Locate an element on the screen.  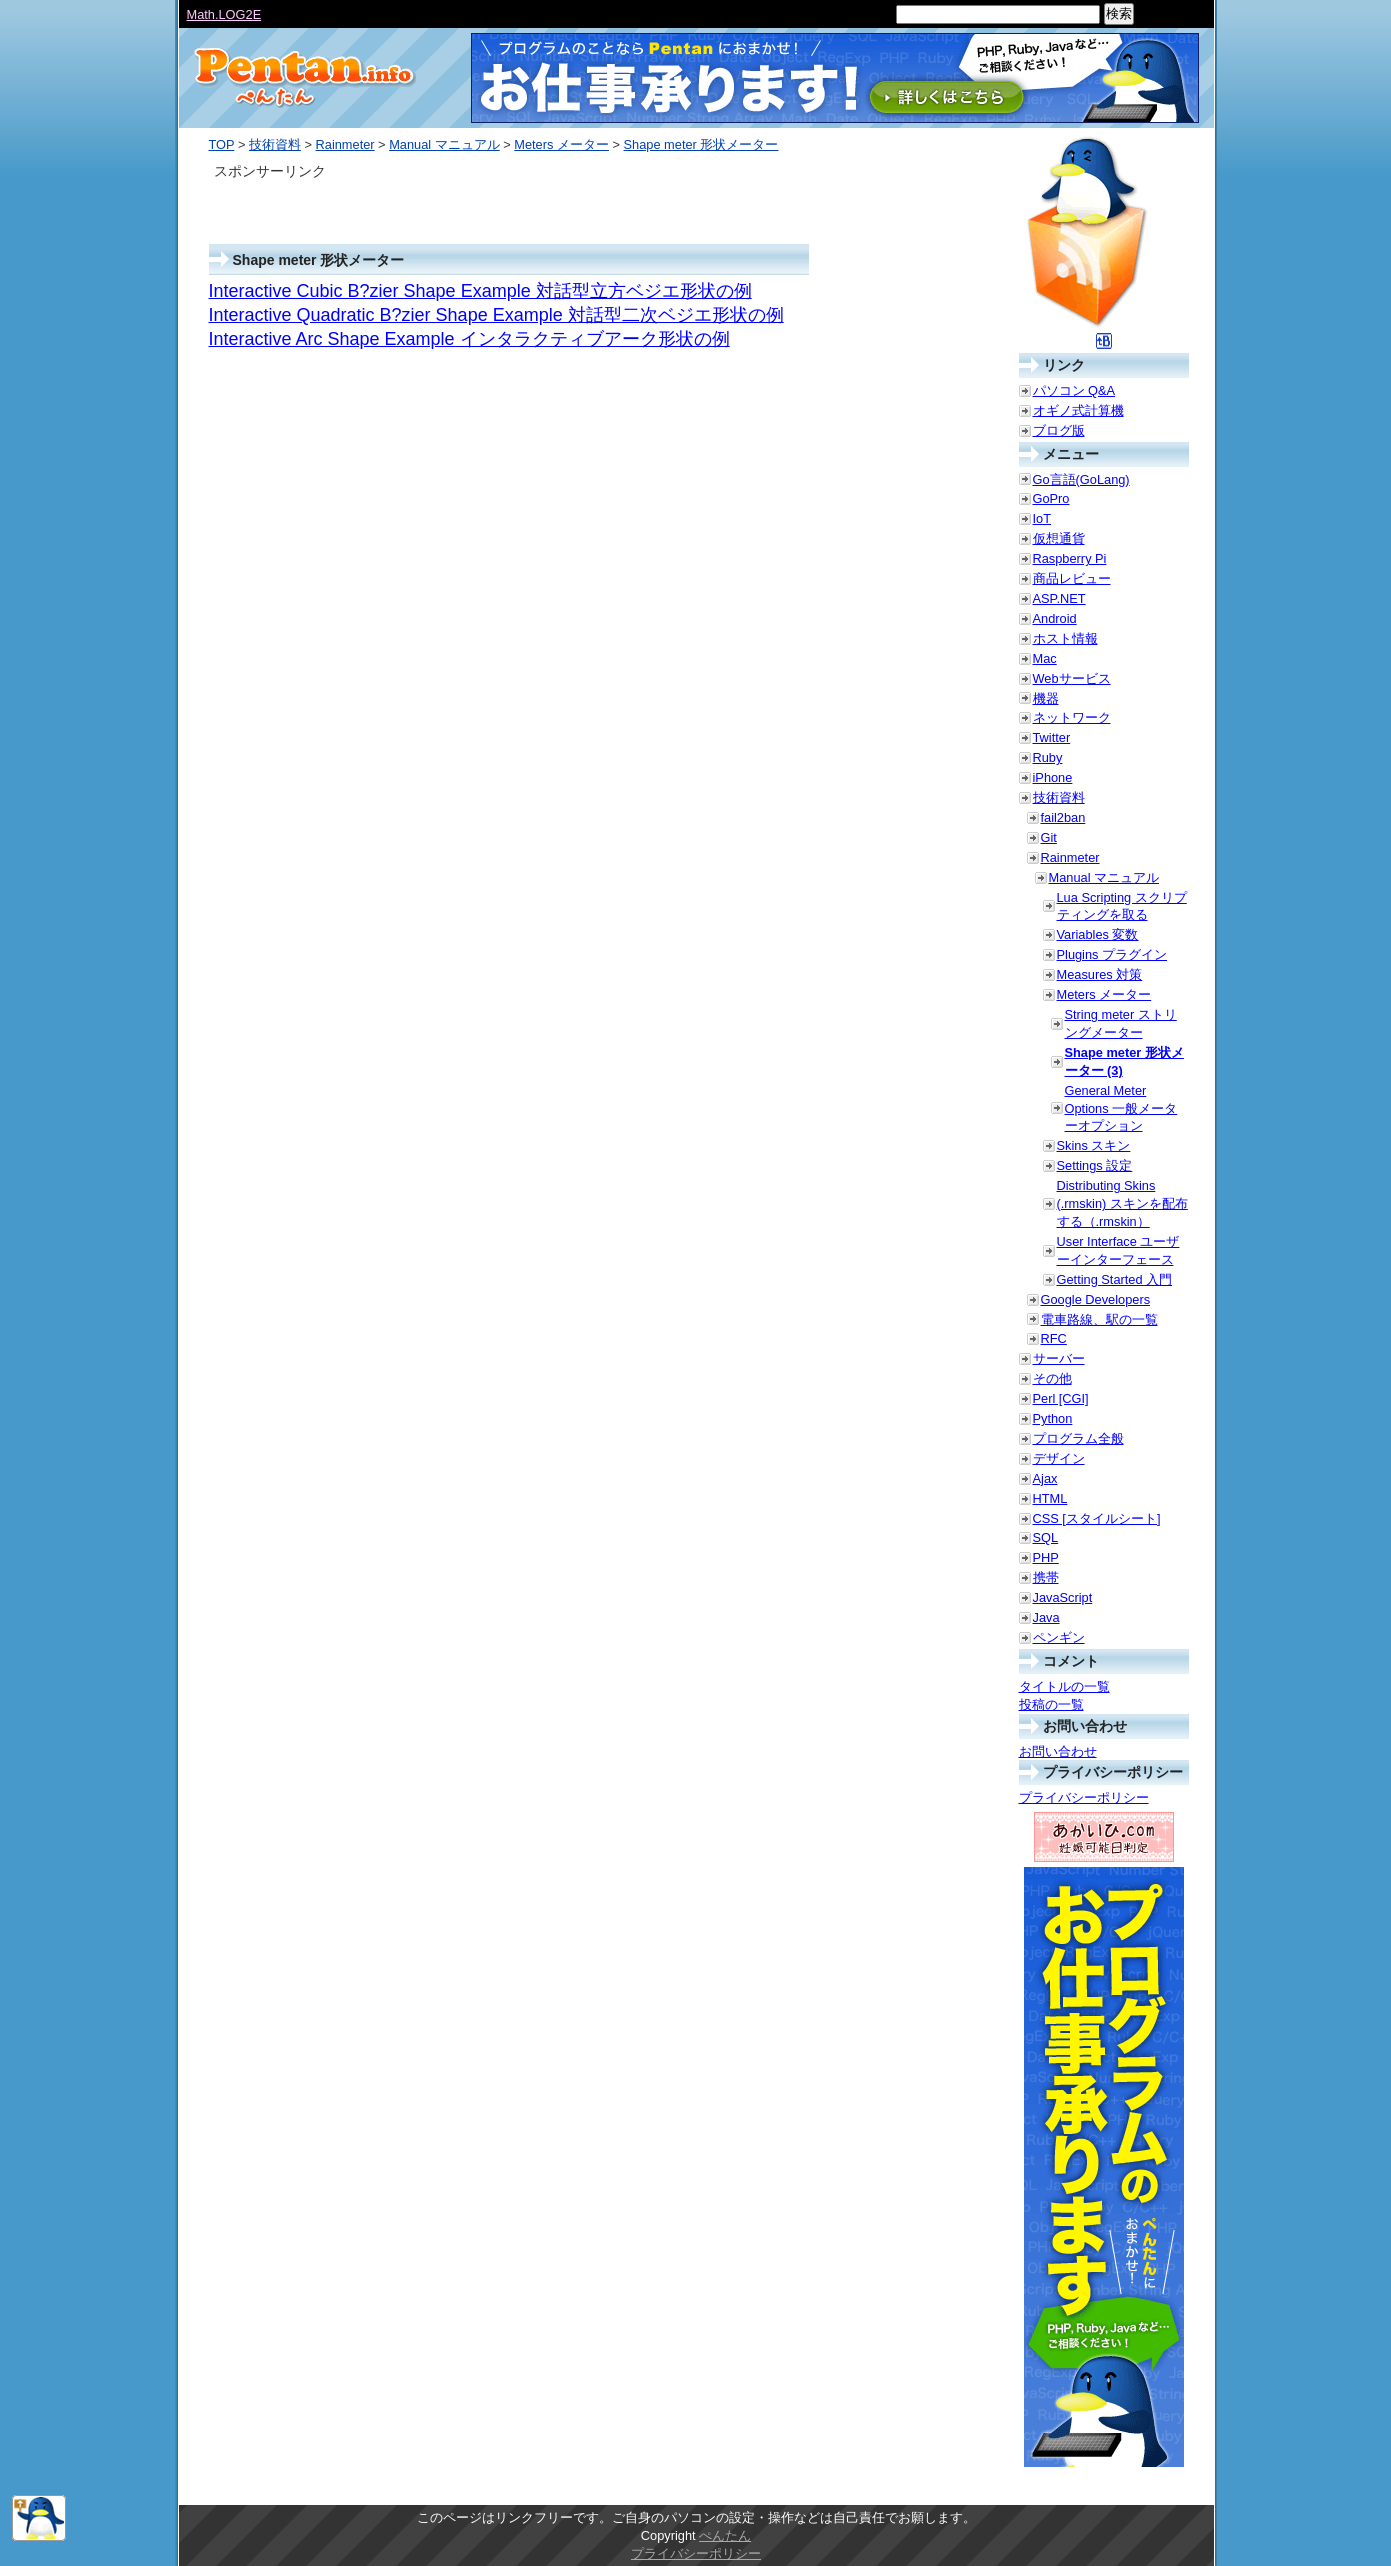
fail2ban is located at coordinates (1063, 817).